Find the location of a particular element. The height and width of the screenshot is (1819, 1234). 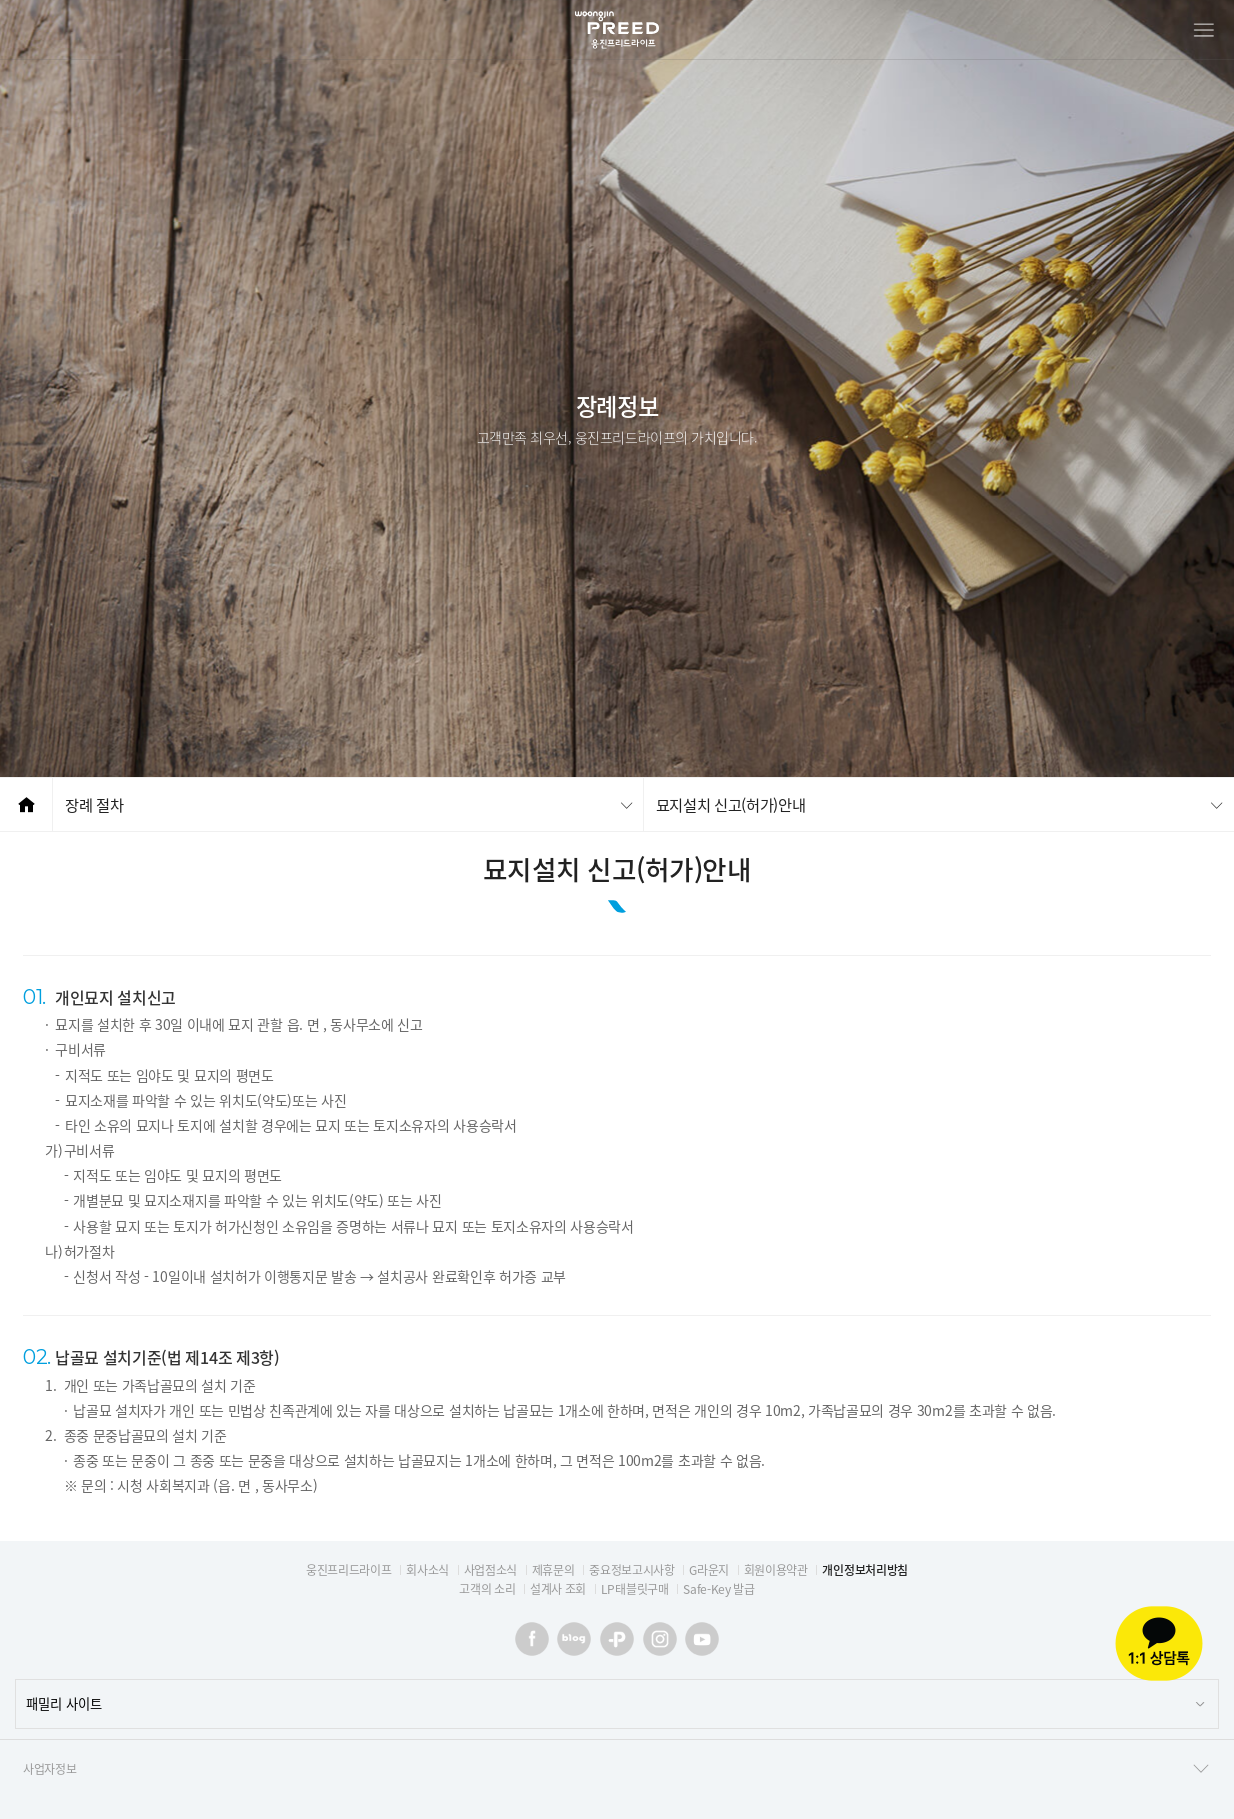

G라운지 is located at coordinates (709, 1570).